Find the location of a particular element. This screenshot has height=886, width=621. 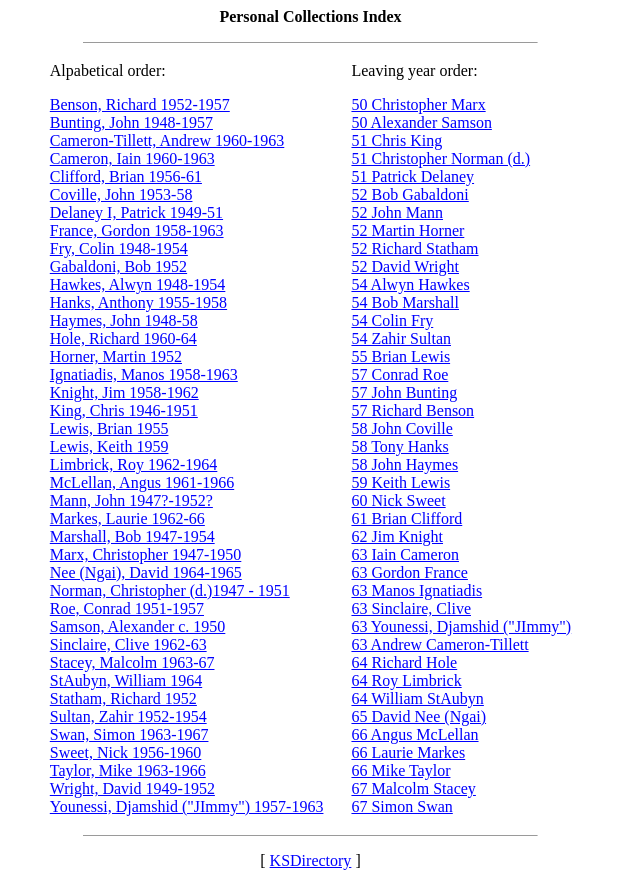

63 Iain Cameron is located at coordinates (405, 554).